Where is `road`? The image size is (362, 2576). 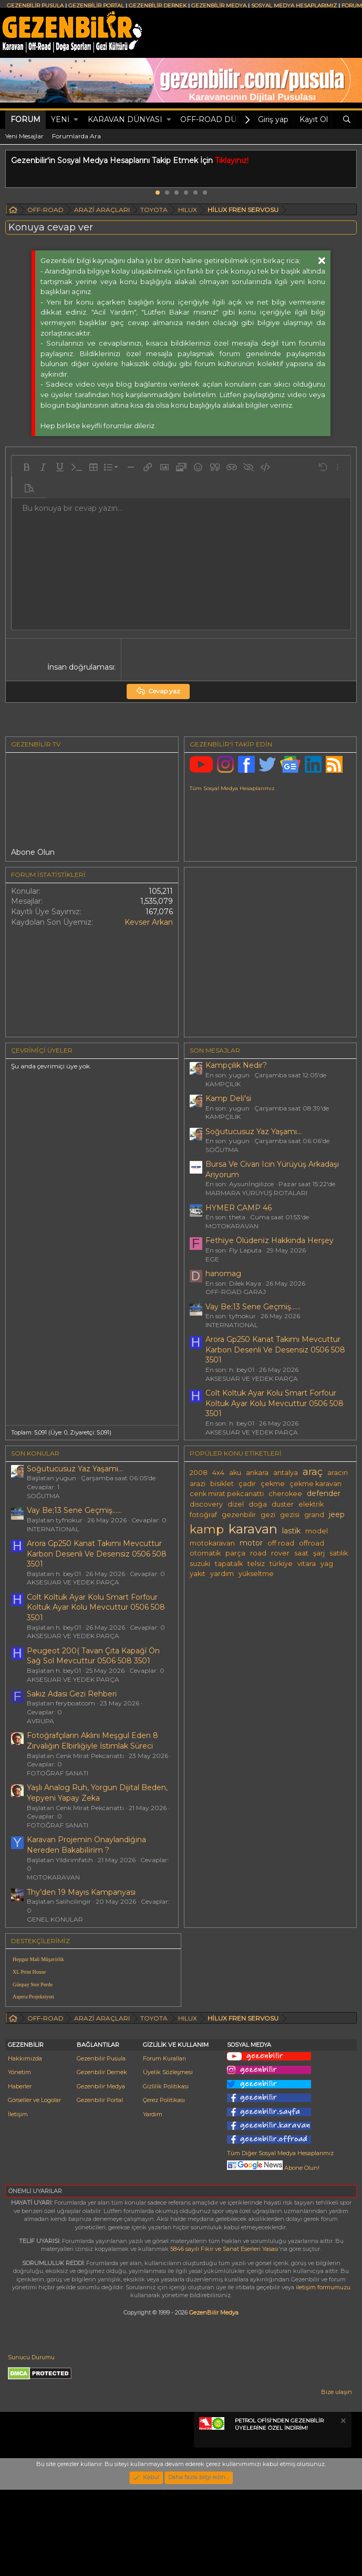 road is located at coordinates (258, 1553).